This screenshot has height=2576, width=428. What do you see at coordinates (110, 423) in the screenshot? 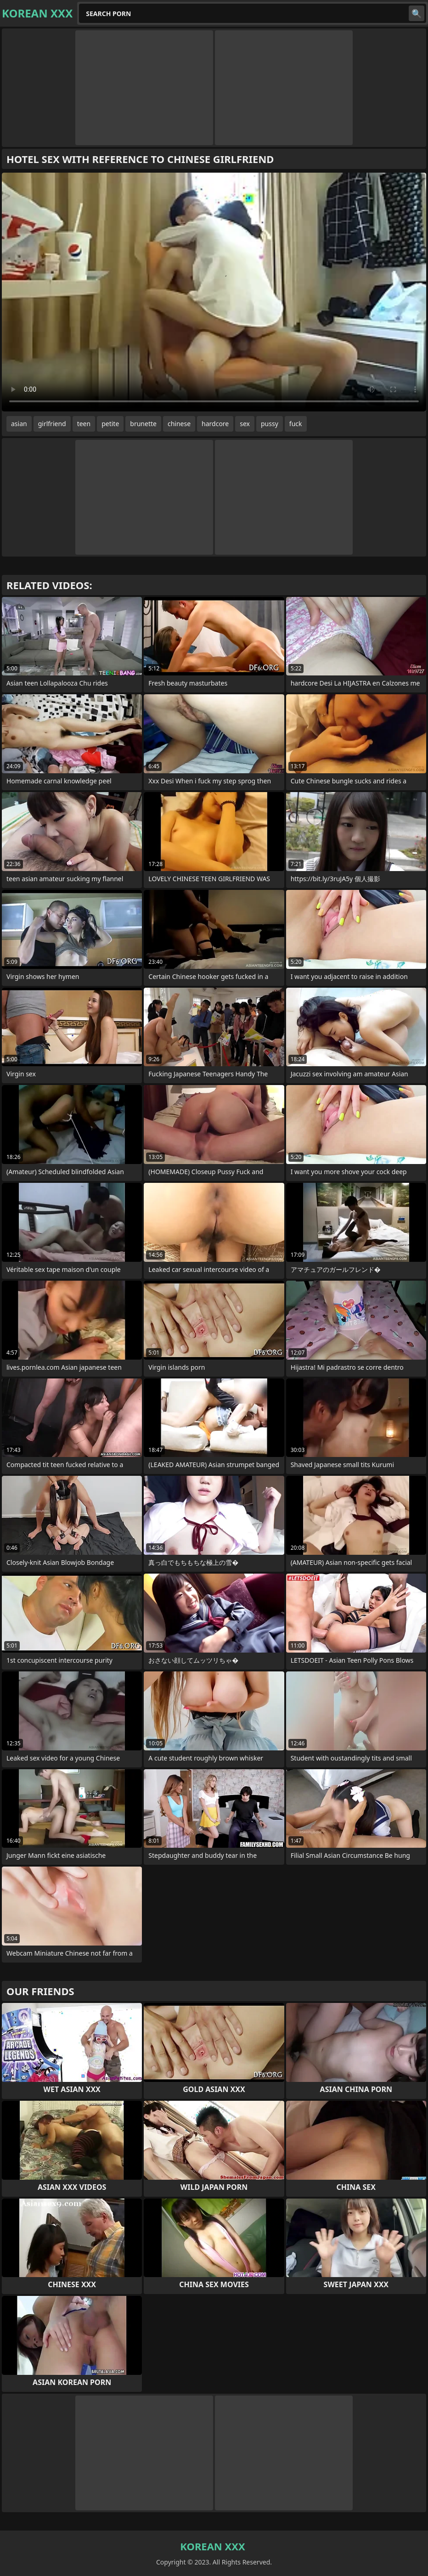
I see `petite` at bounding box center [110, 423].